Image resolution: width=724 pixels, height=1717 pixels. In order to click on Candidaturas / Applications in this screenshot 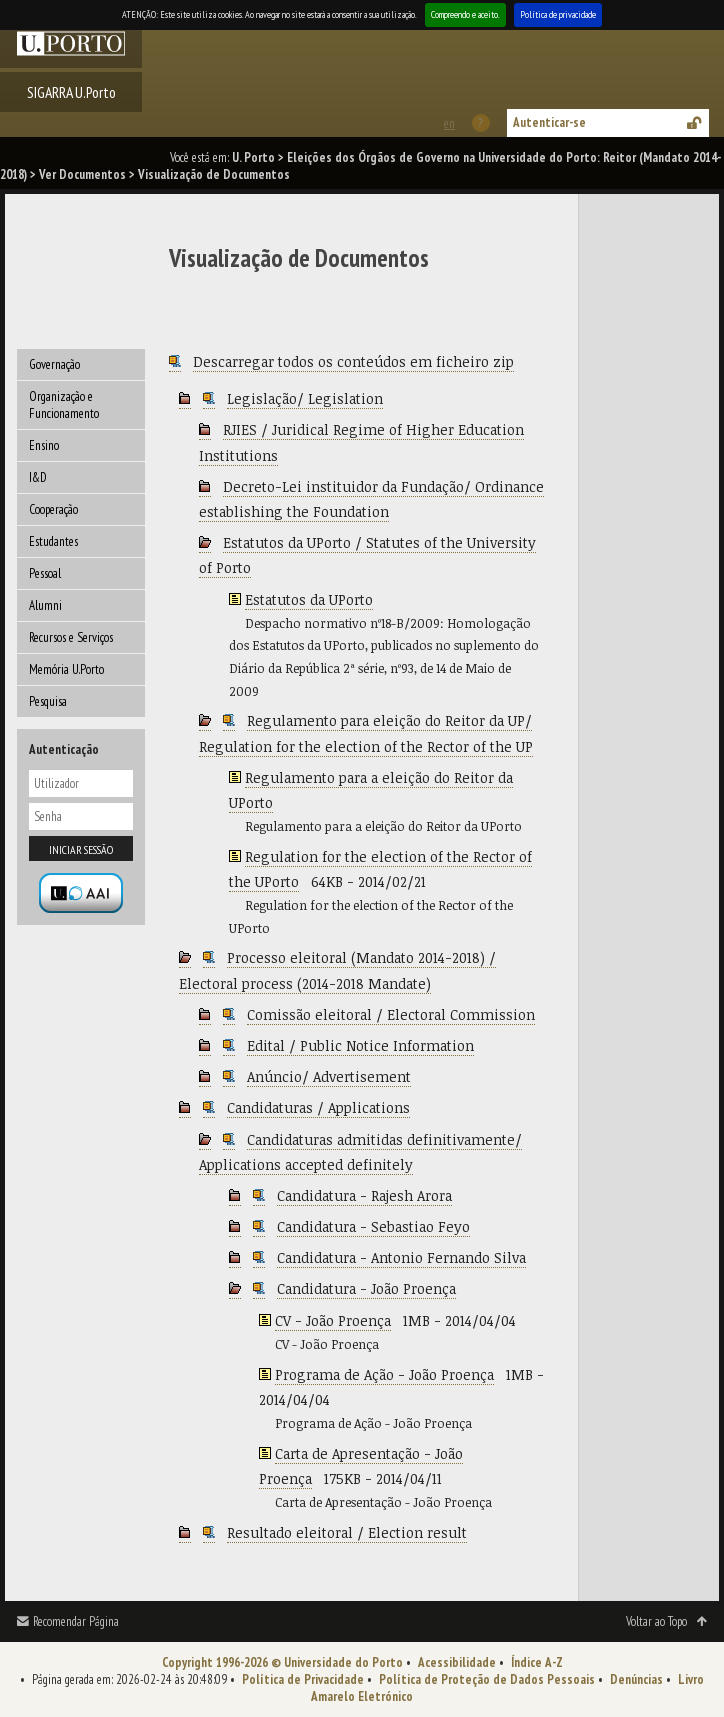, I will do `click(318, 1107)`.